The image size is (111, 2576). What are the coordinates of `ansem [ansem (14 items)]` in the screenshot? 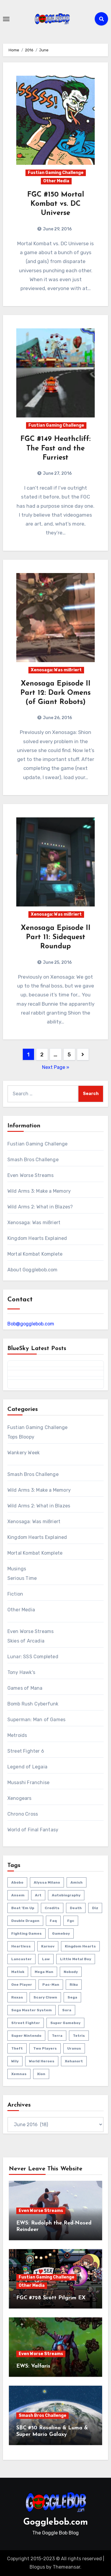 It's located at (18, 1895).